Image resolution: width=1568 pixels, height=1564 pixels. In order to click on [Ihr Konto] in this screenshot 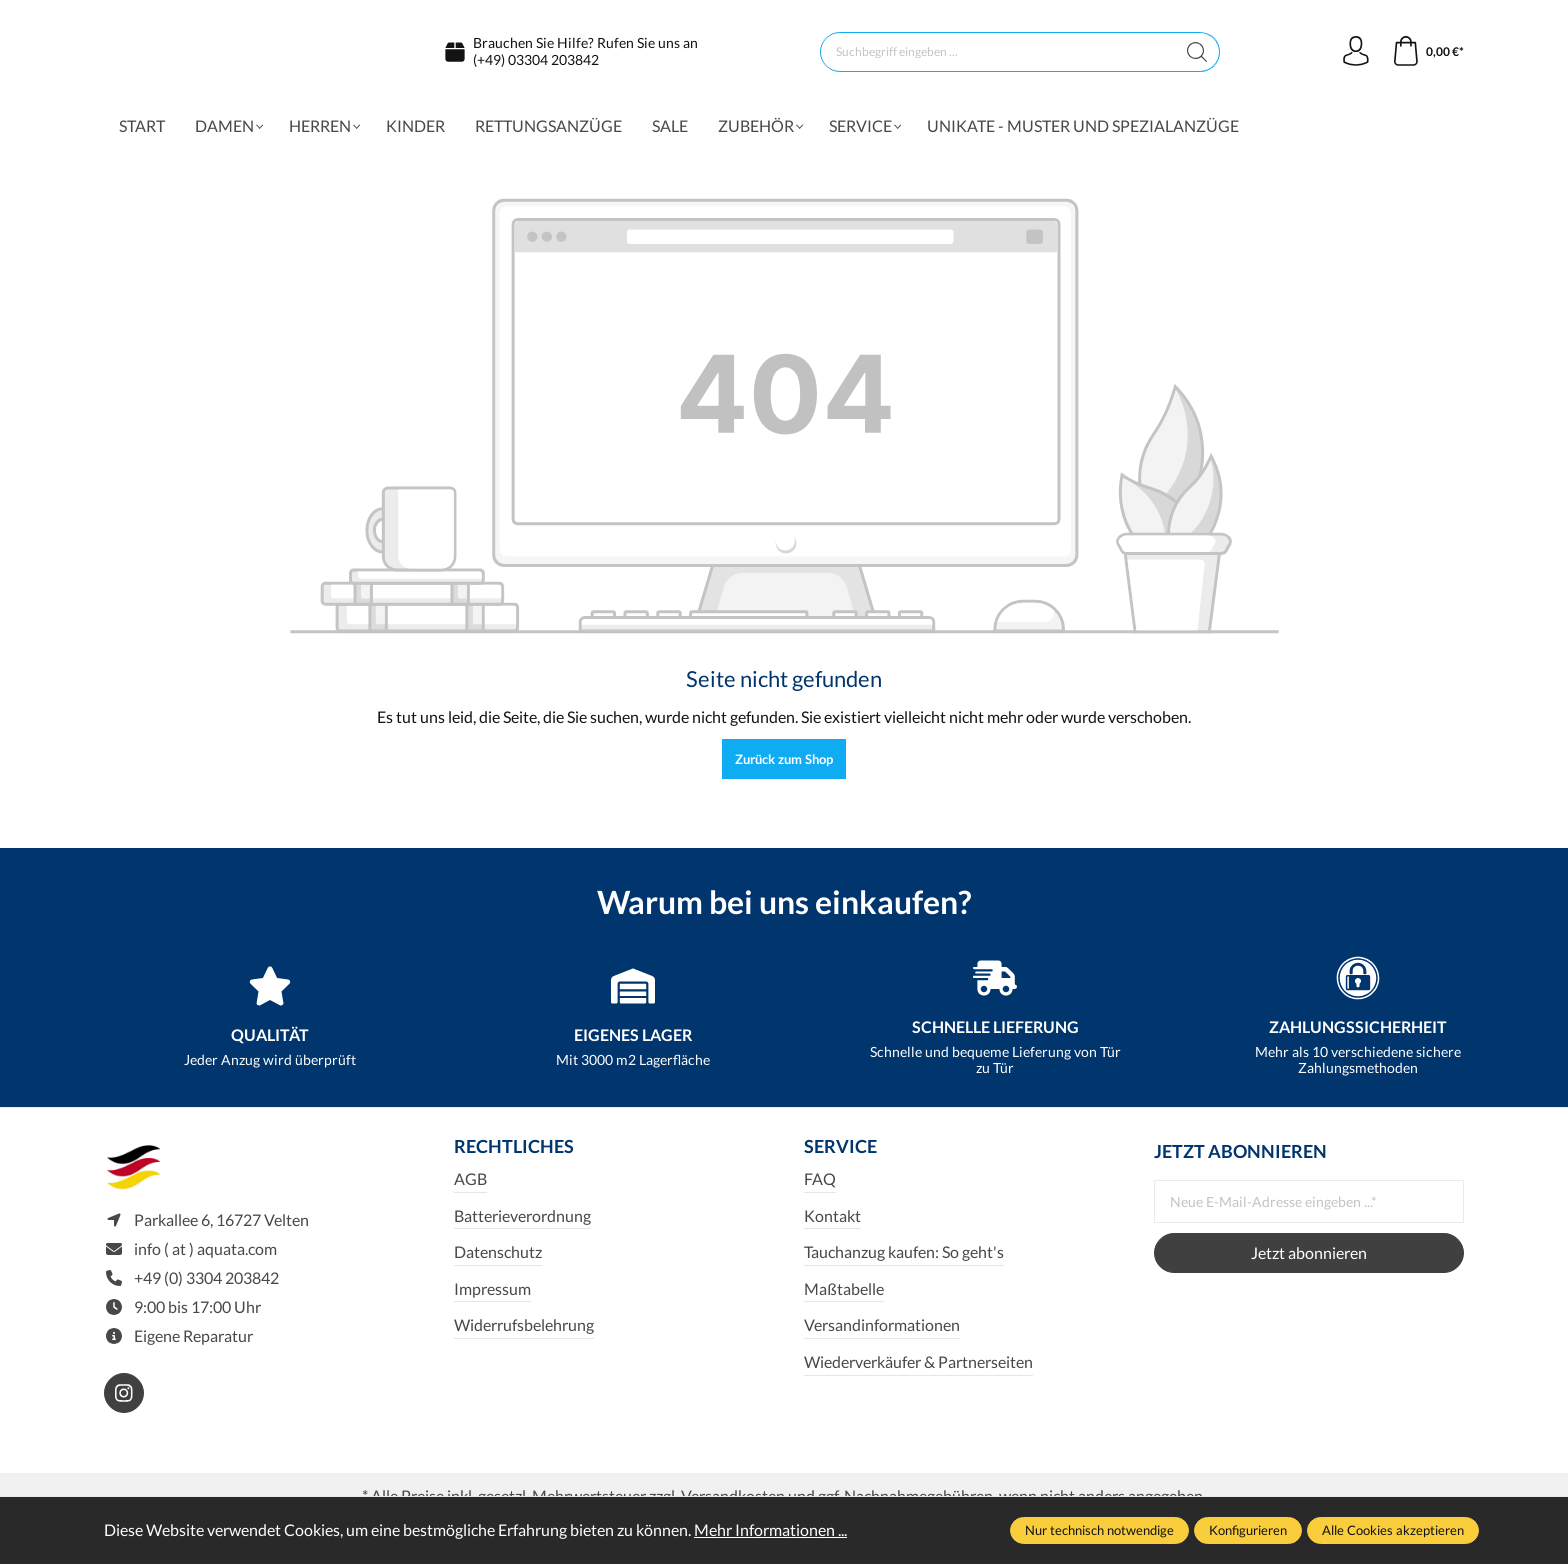, I will do `click(1356, 56)`.